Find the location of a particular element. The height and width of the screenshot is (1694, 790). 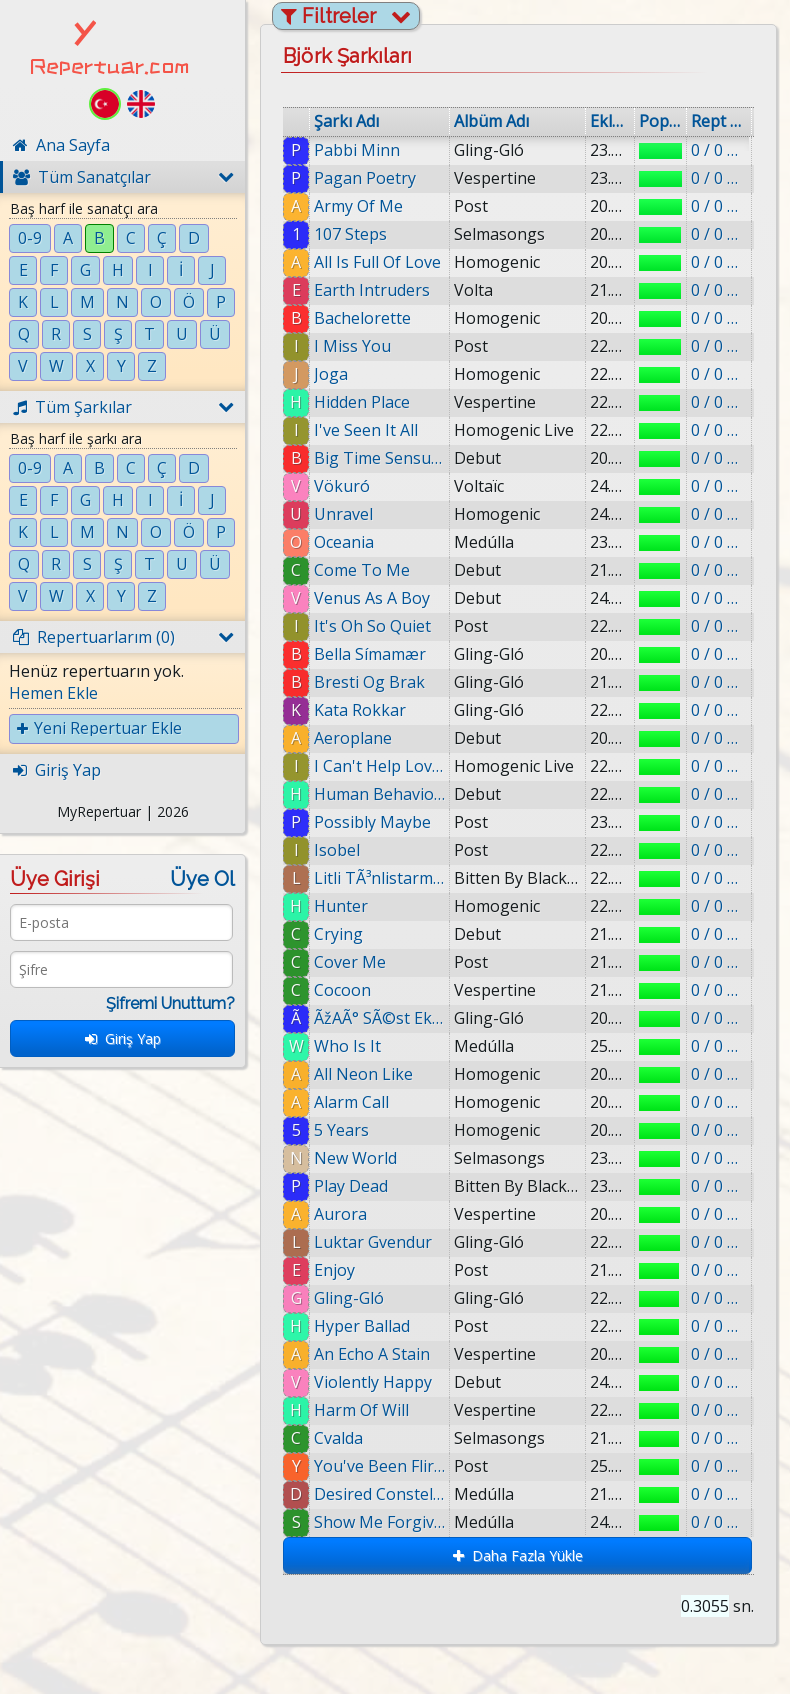

Possibly Maybe is located at coordinates (372, 822).